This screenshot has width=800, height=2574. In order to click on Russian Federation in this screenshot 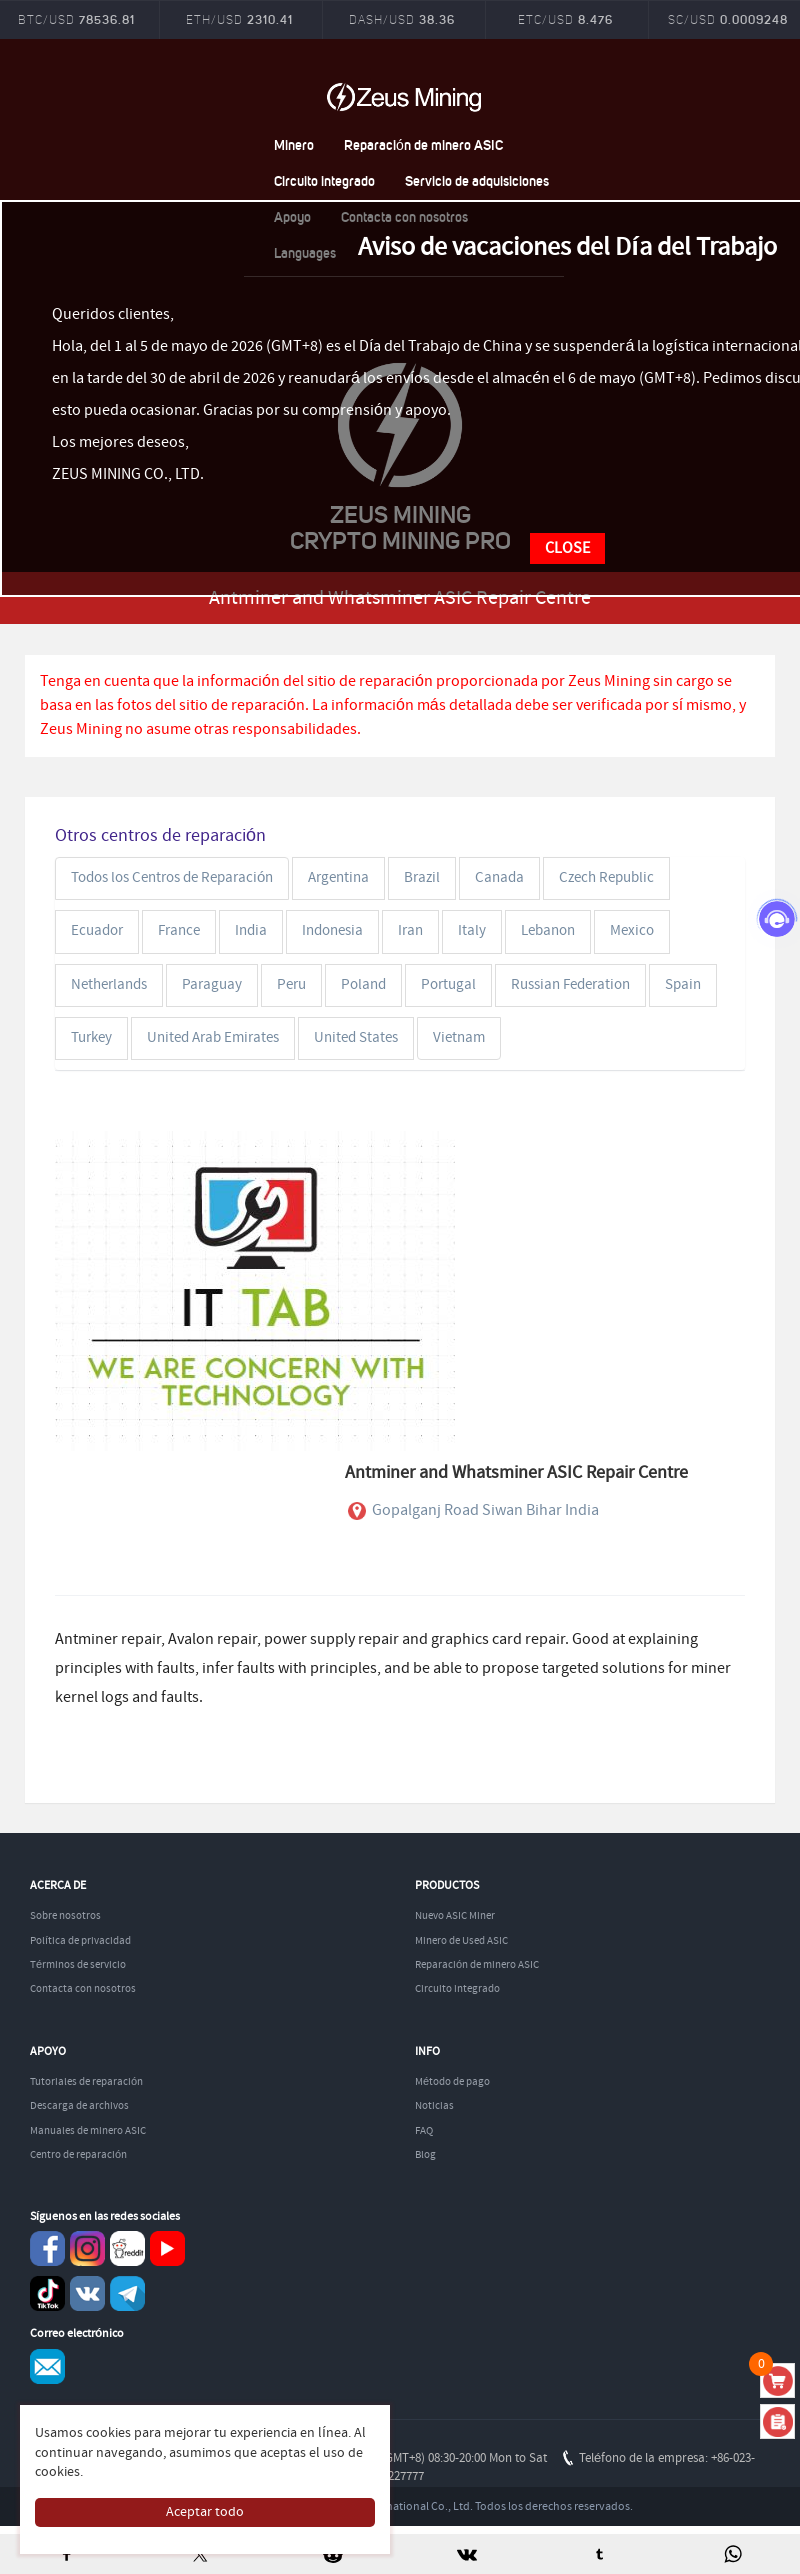, I will do `click(570, 985)`.